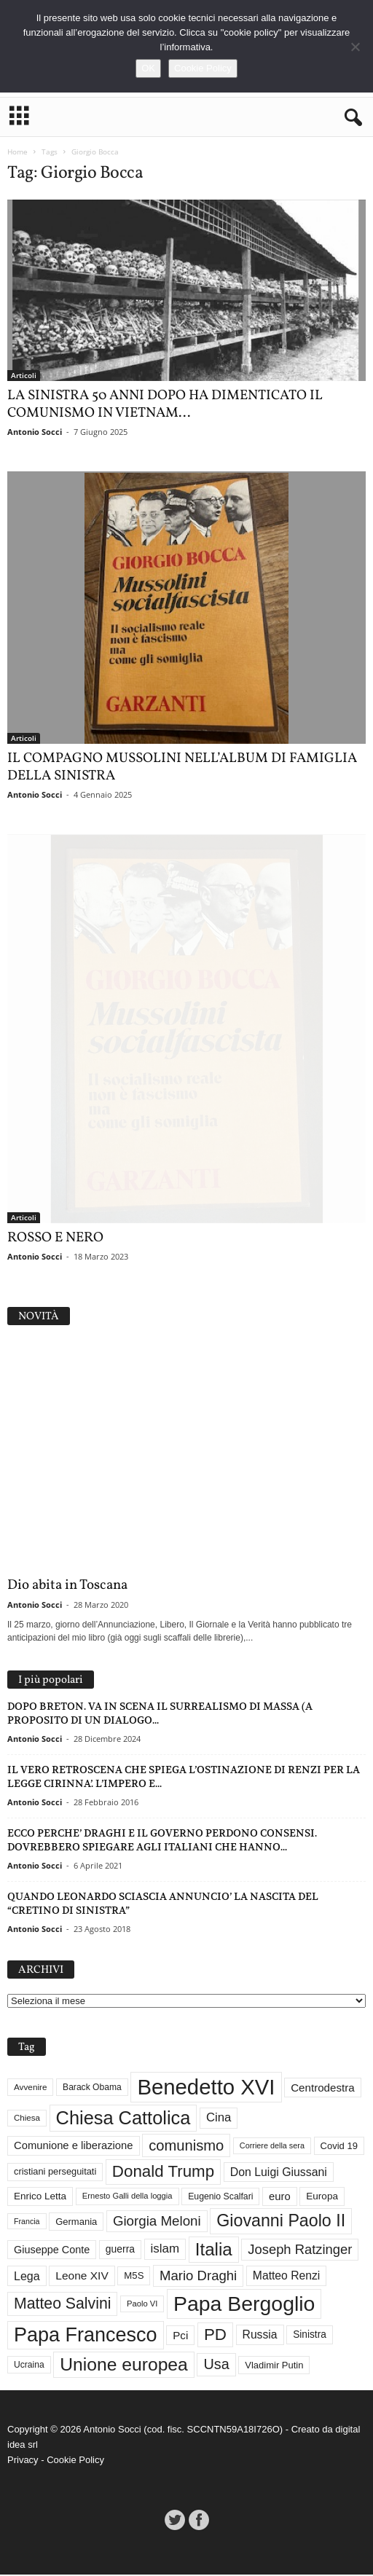 The image size is (373, 2576). What do you see at coordinates (30, 2088) in the screenshot?
I see `Avvenire [Avvenire (28 elementi)]` at bounding box center [30, 2088].